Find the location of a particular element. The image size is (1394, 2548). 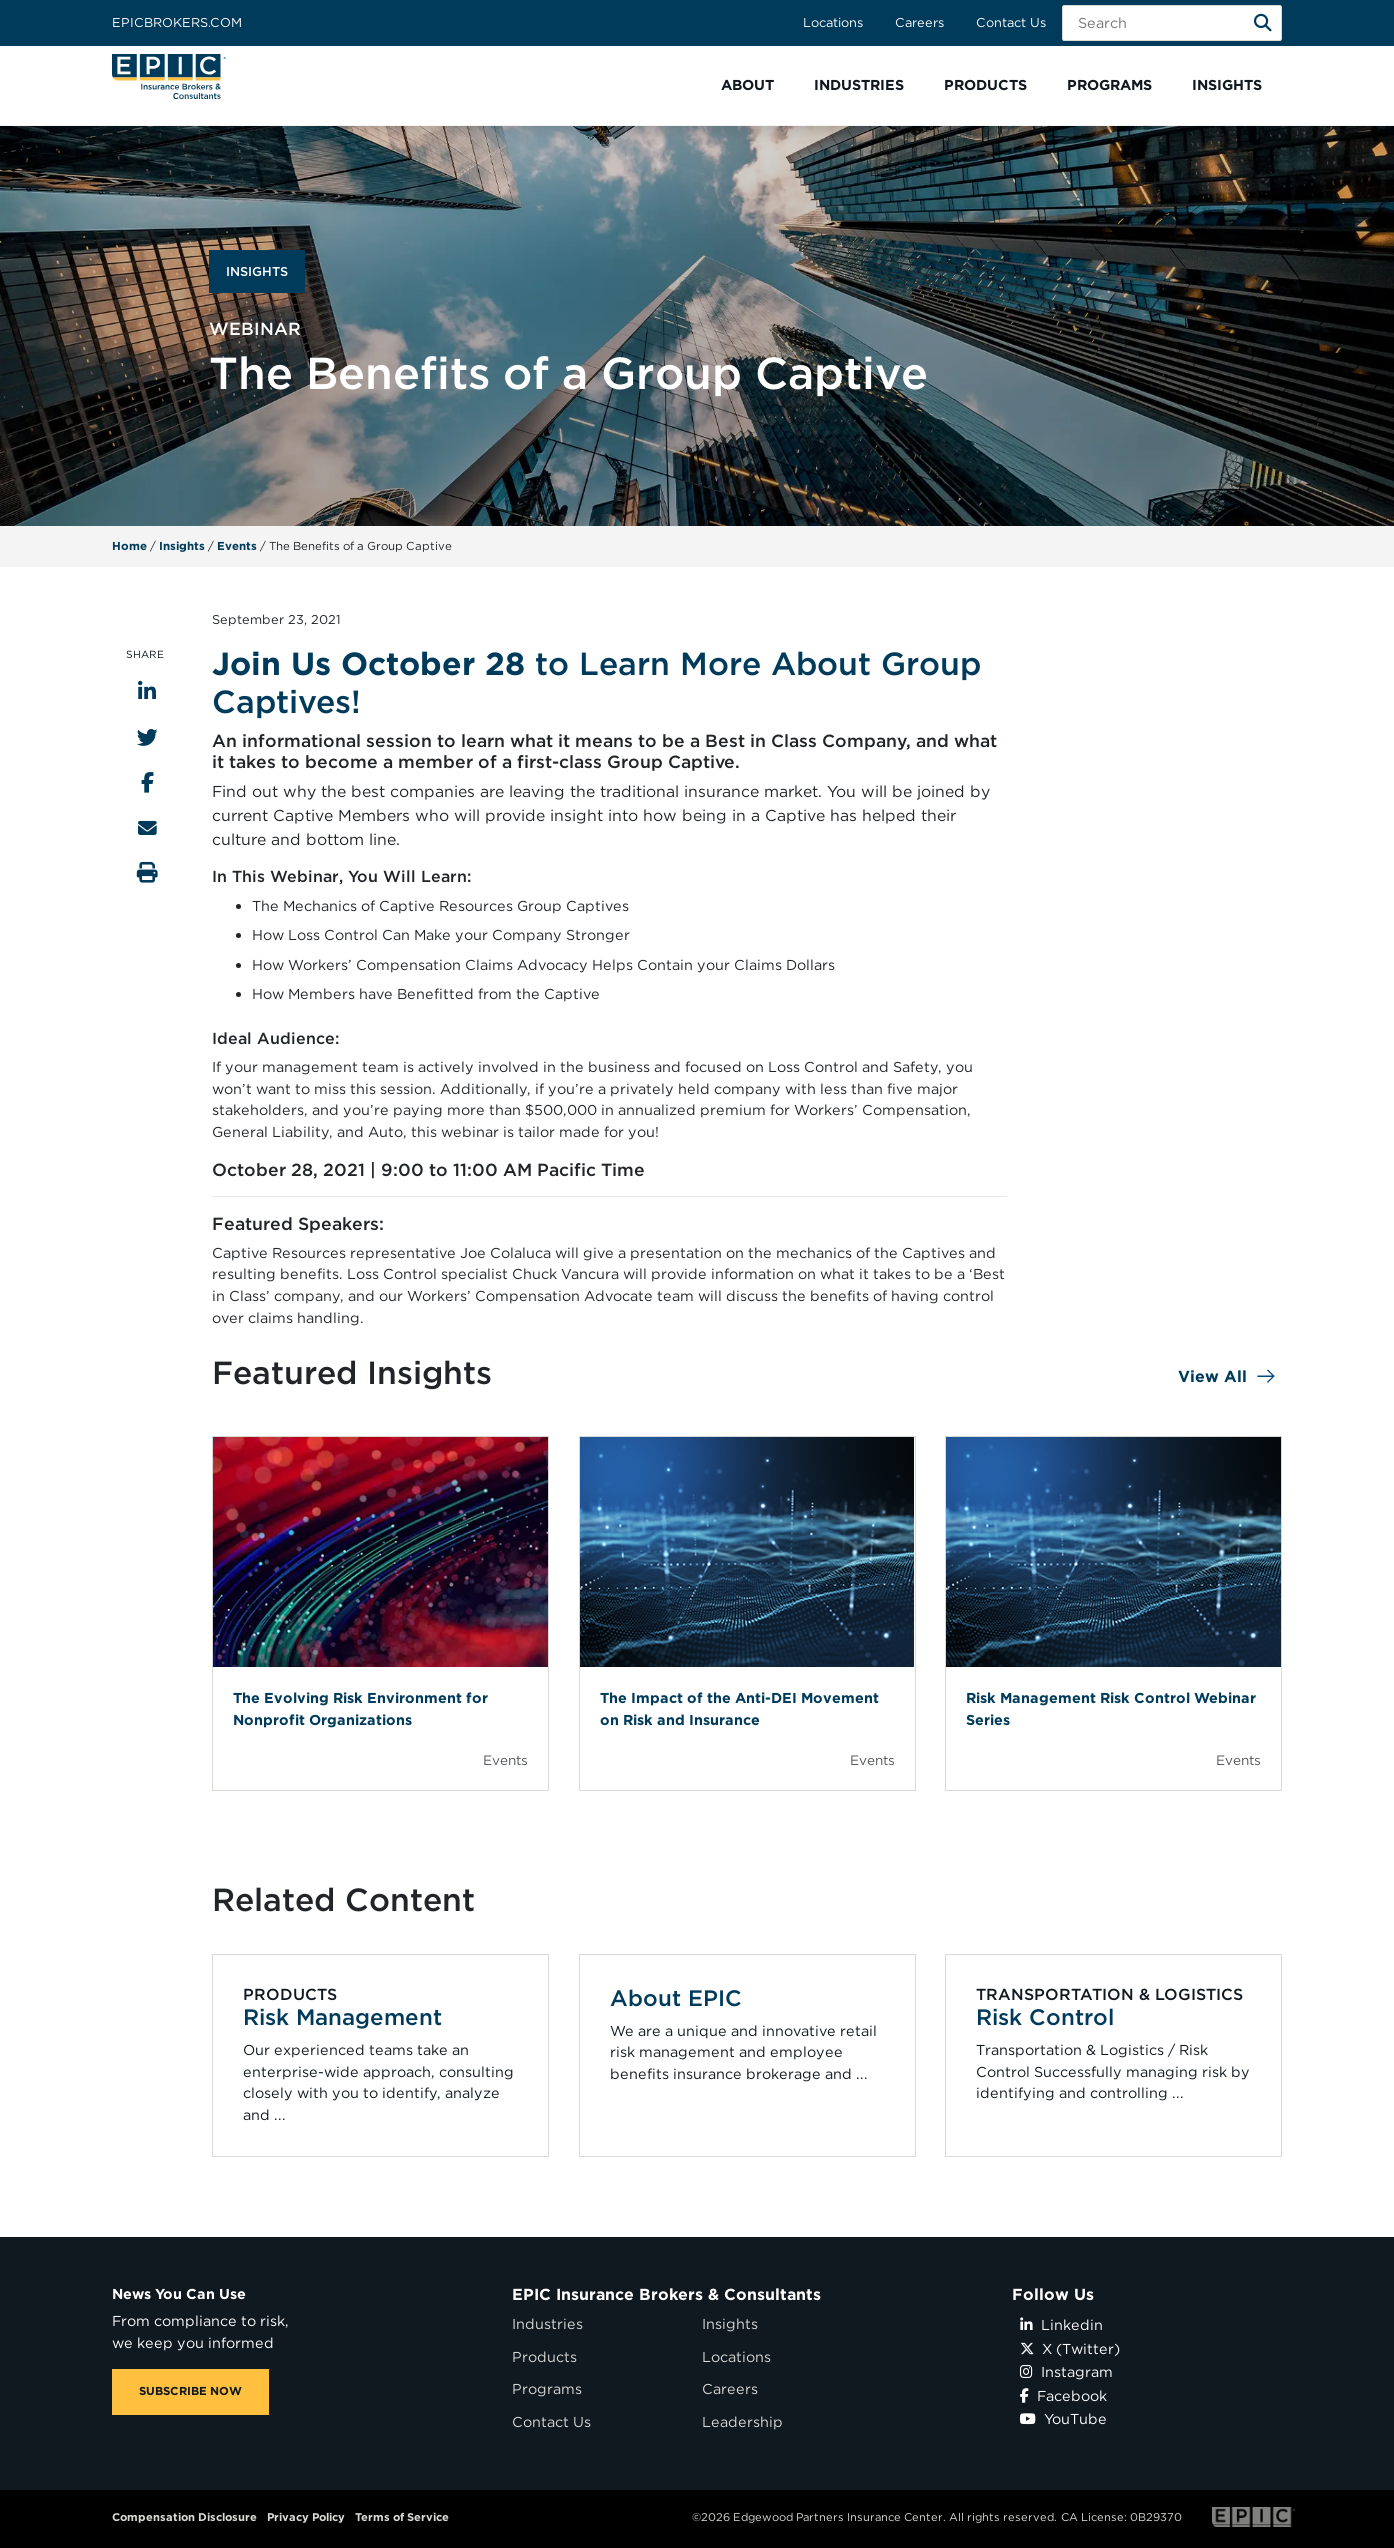

Epicbrokers.com is located at coordinates (177, 22).